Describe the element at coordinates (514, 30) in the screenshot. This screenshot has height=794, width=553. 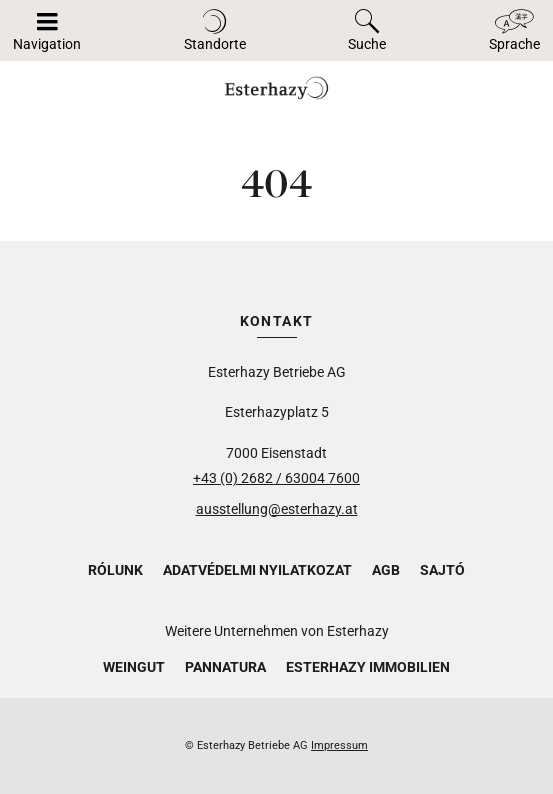
I see `[Toggle language]` at that location.